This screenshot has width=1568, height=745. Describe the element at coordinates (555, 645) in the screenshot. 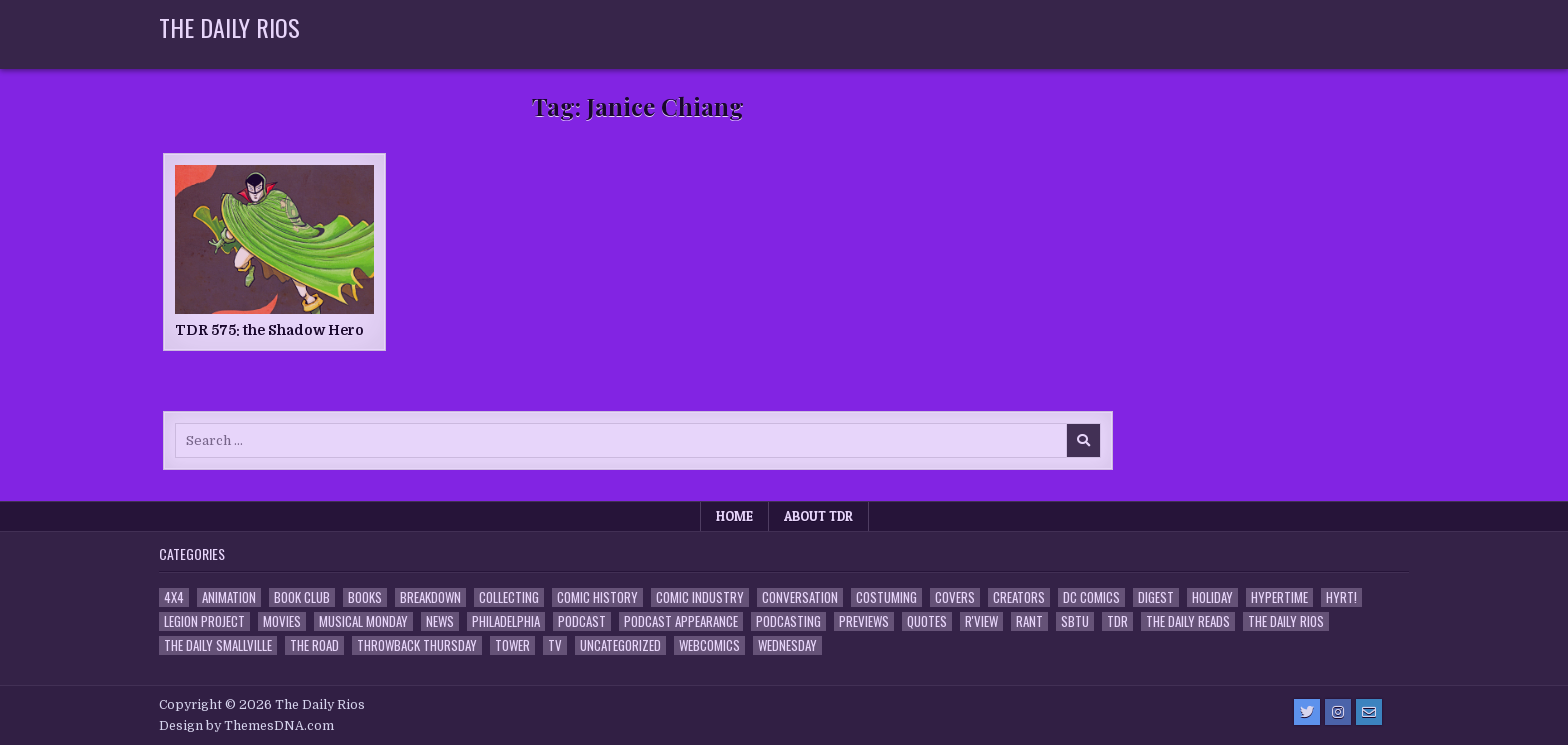

I see `TV [TV (135 items)]` at that location.